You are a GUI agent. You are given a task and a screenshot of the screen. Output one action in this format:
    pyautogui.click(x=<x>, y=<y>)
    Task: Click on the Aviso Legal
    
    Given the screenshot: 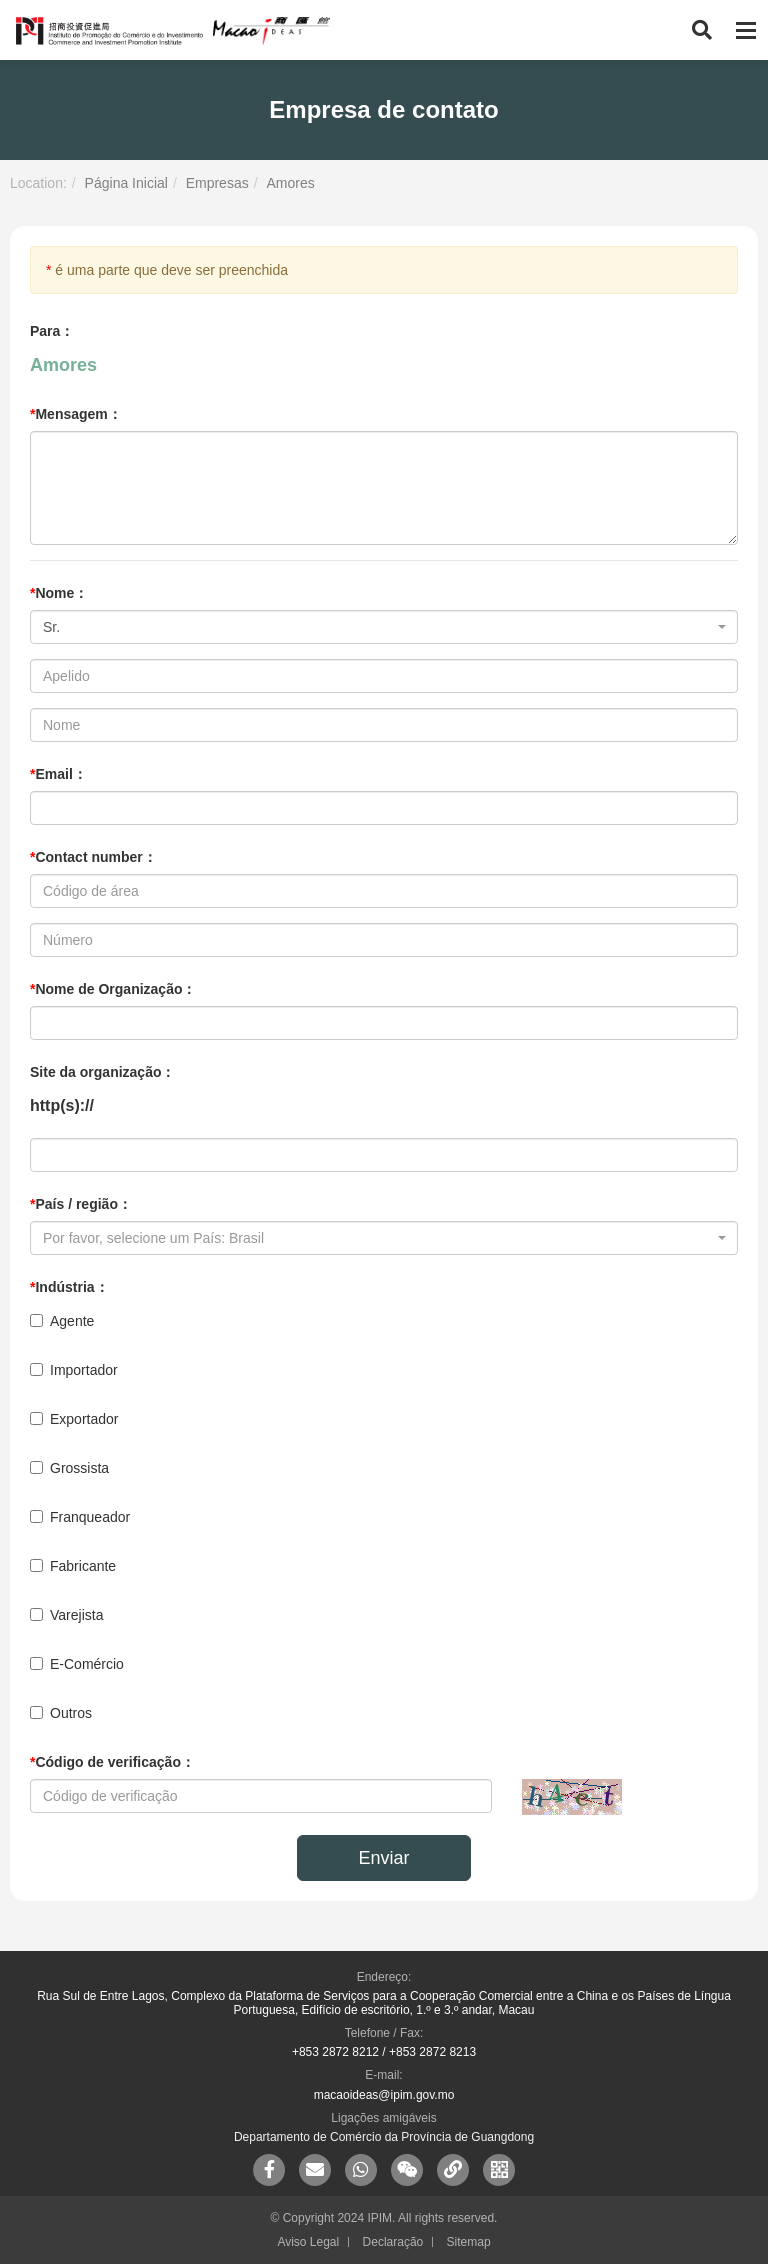 What is the action you would take?
    pyautogui.click(x=308, y=2242)
    